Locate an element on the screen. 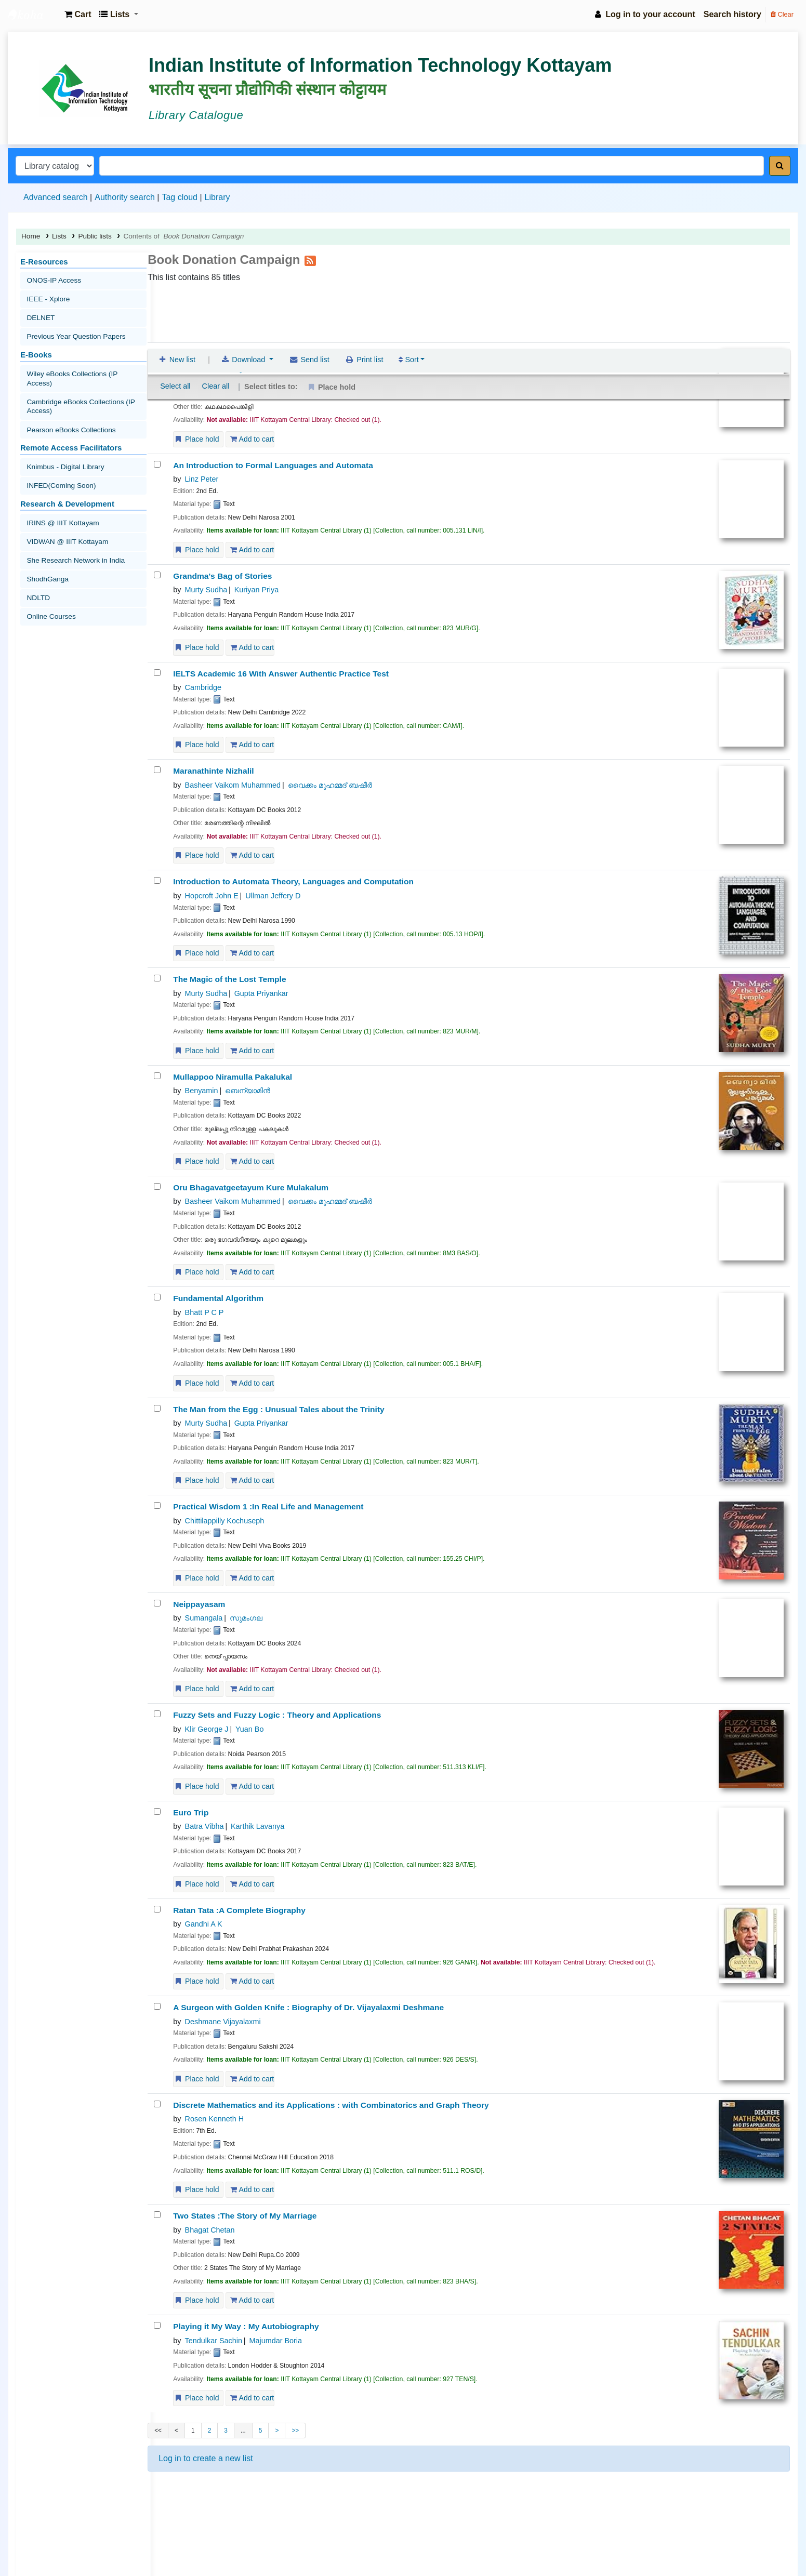  Ullman Jeffery D is located at coordinates (272, 896).